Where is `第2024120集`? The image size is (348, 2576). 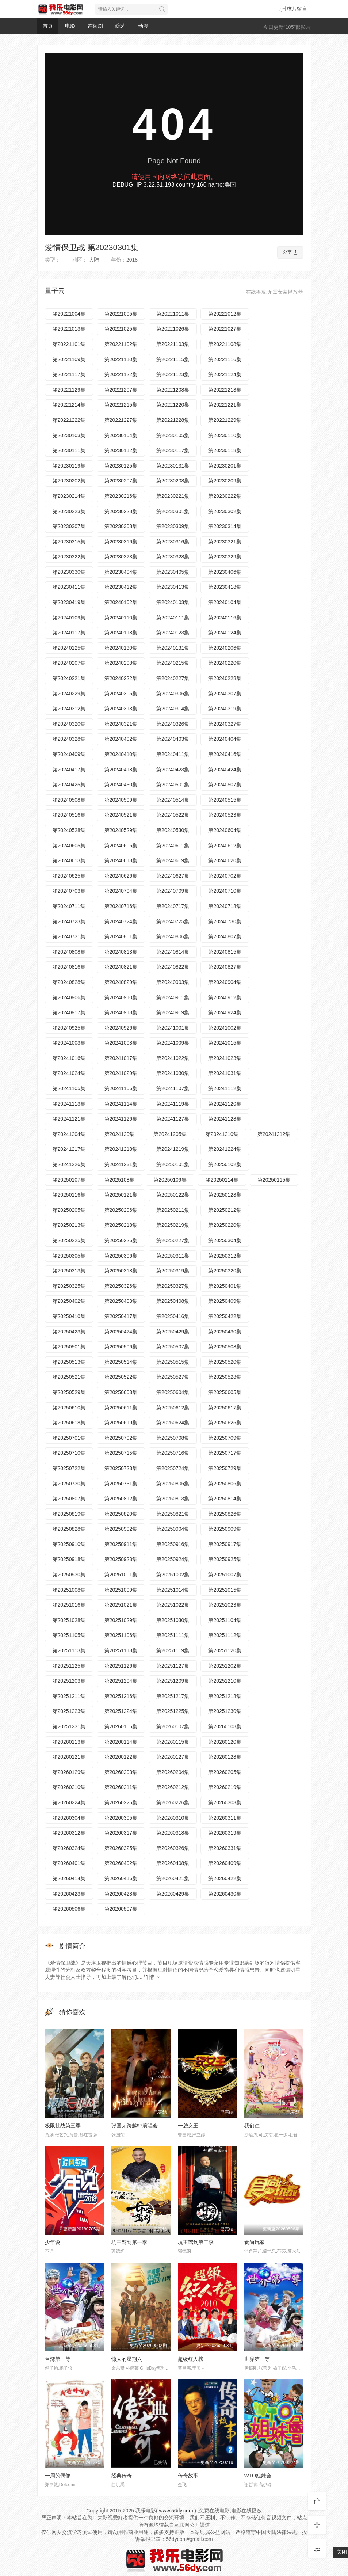
第2024120集 is located at coordinates (119, 1134).